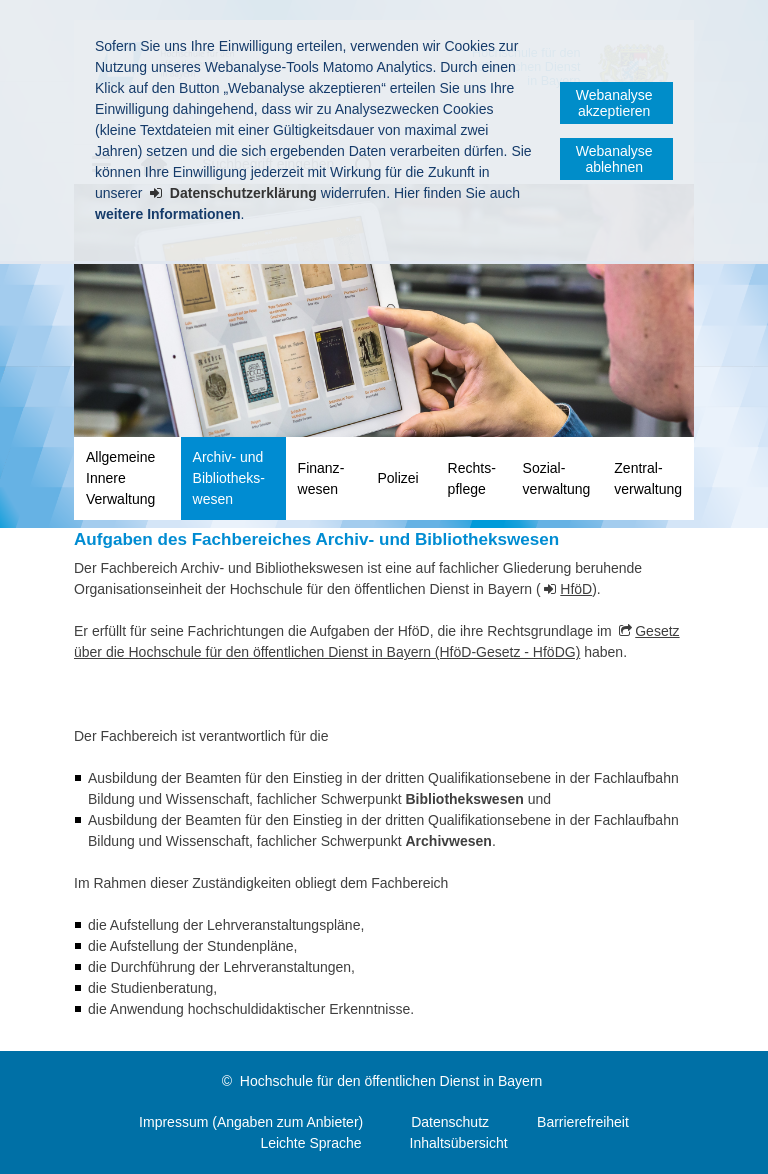 Image resolution: width=768 pixels, height=1174 pixels. What do you see at coordinates (310, 1143) in the screenshot?
I see `Leichte Sprache` at bounding box center [310, 1143].